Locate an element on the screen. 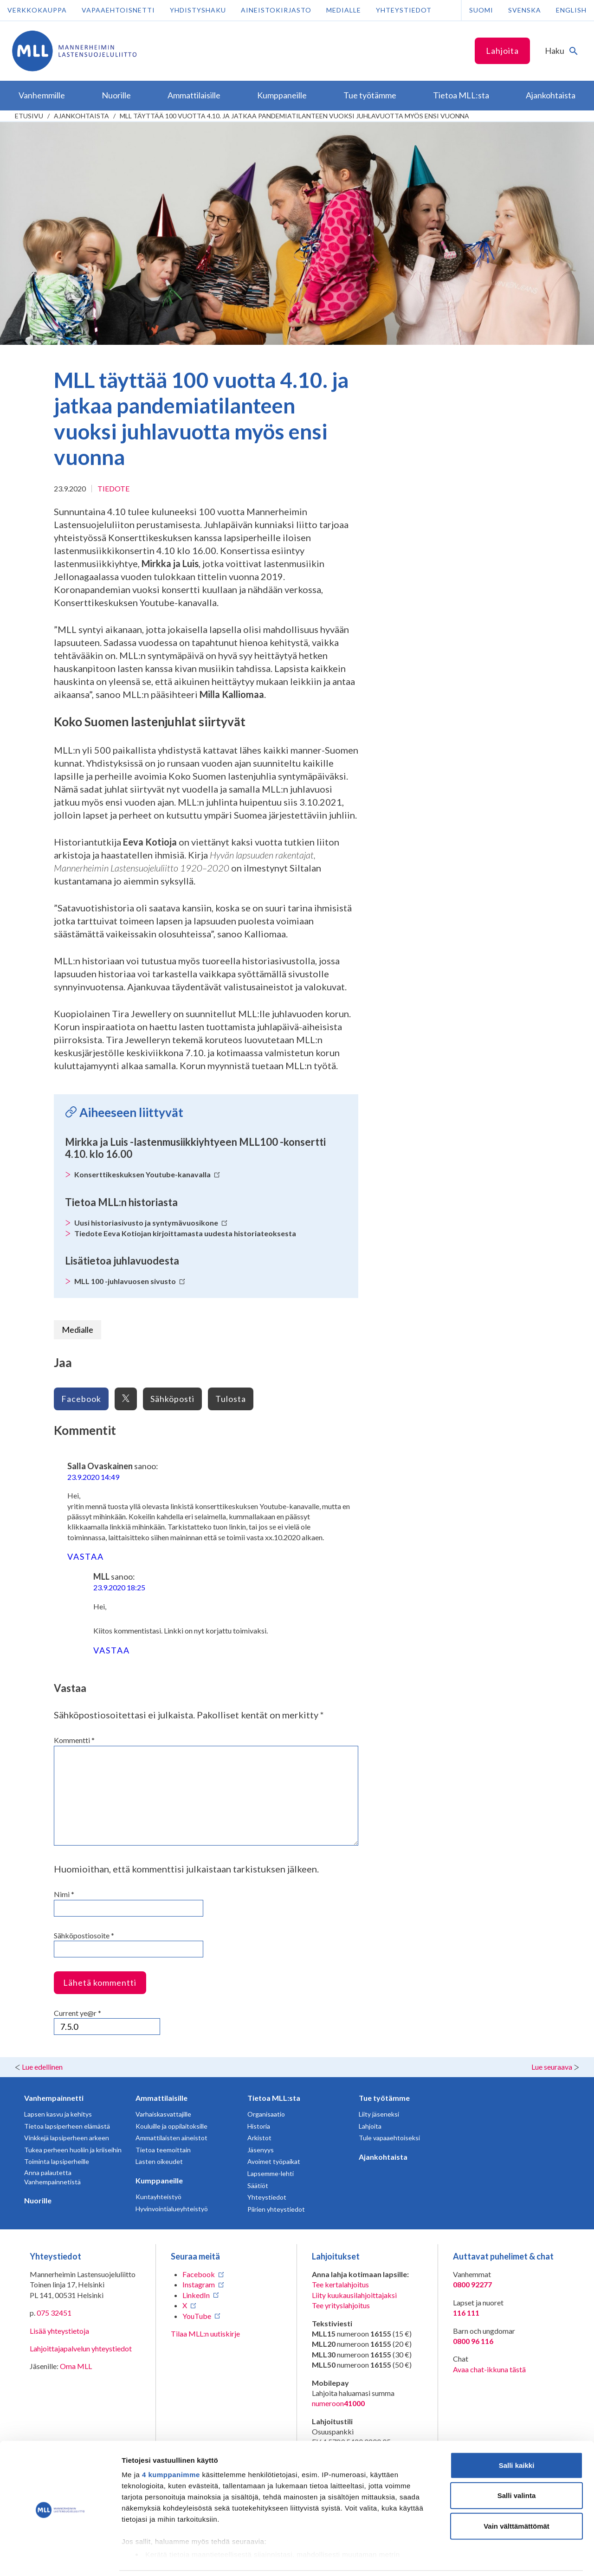 This screenshot has width=594, height=2576. Lisää yhteystietoja is located at coordinates (59, 2330).